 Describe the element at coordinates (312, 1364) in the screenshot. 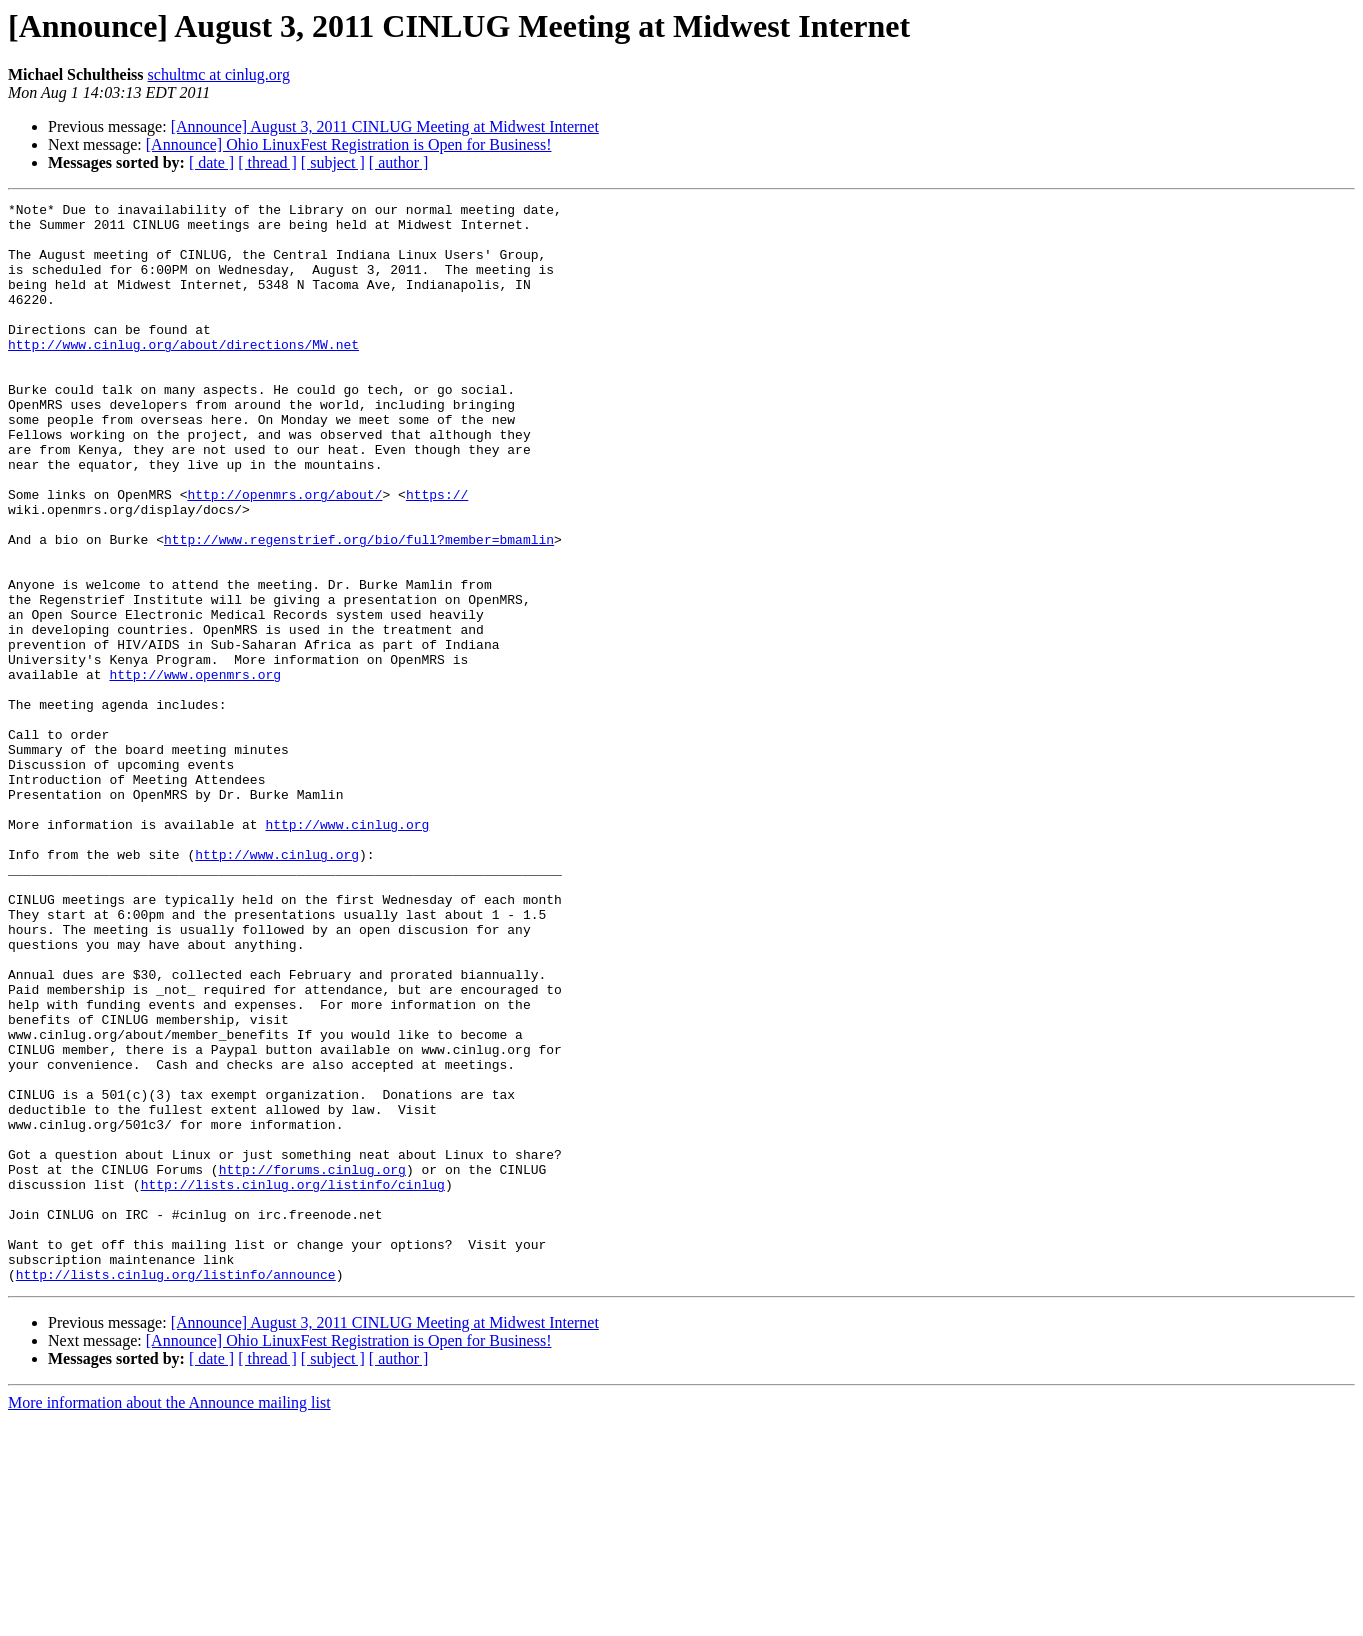

I see `http://forums.cinlug.org` at that location.